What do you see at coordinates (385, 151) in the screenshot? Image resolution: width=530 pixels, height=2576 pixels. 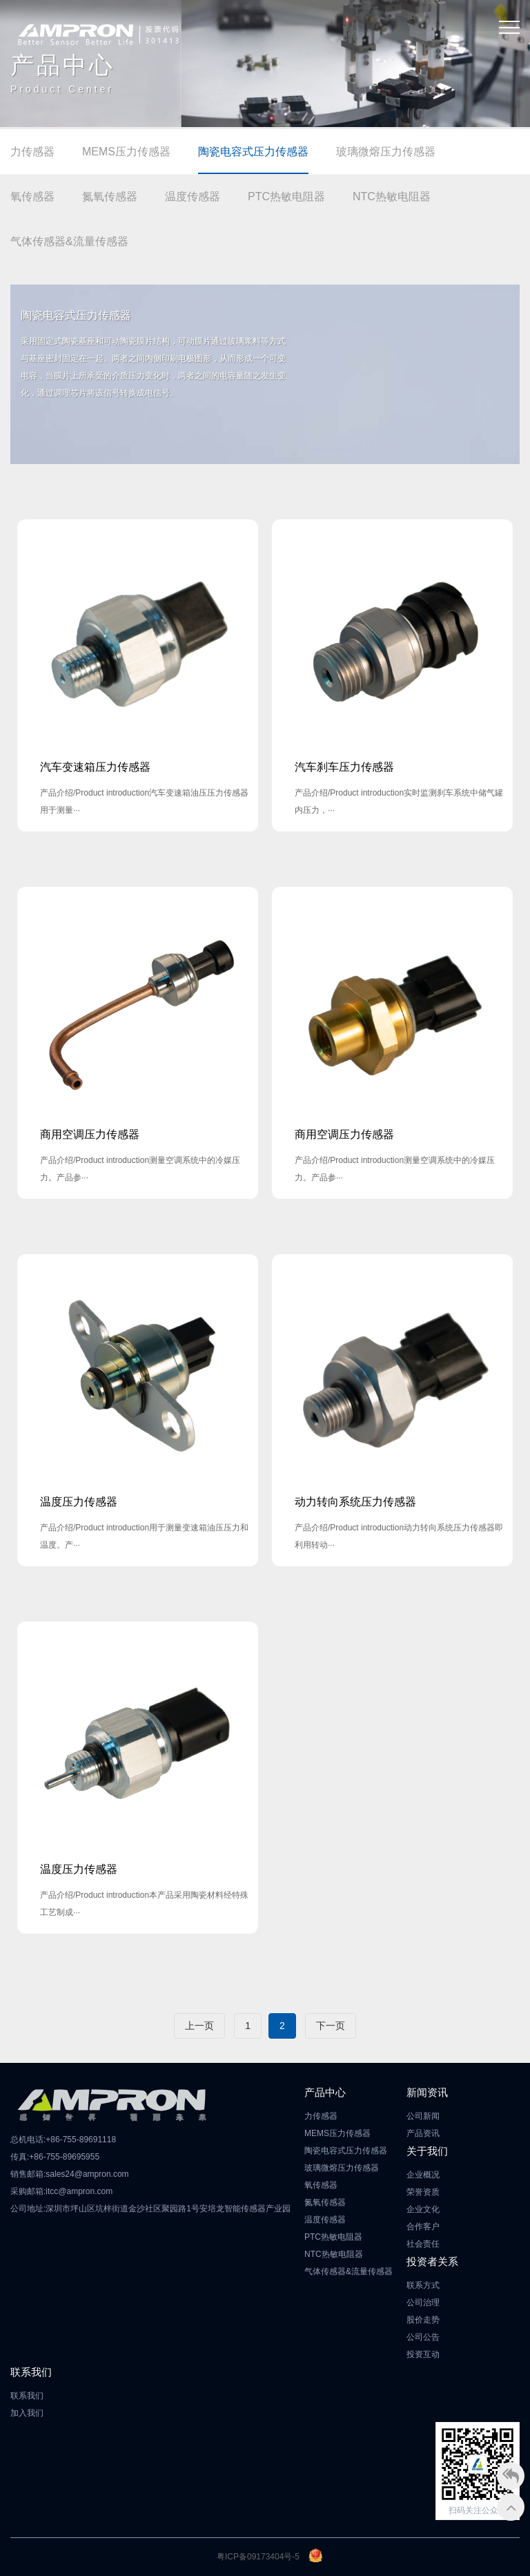 I see `玻璃微熔压力传感器` at bounding box center [385, 151].